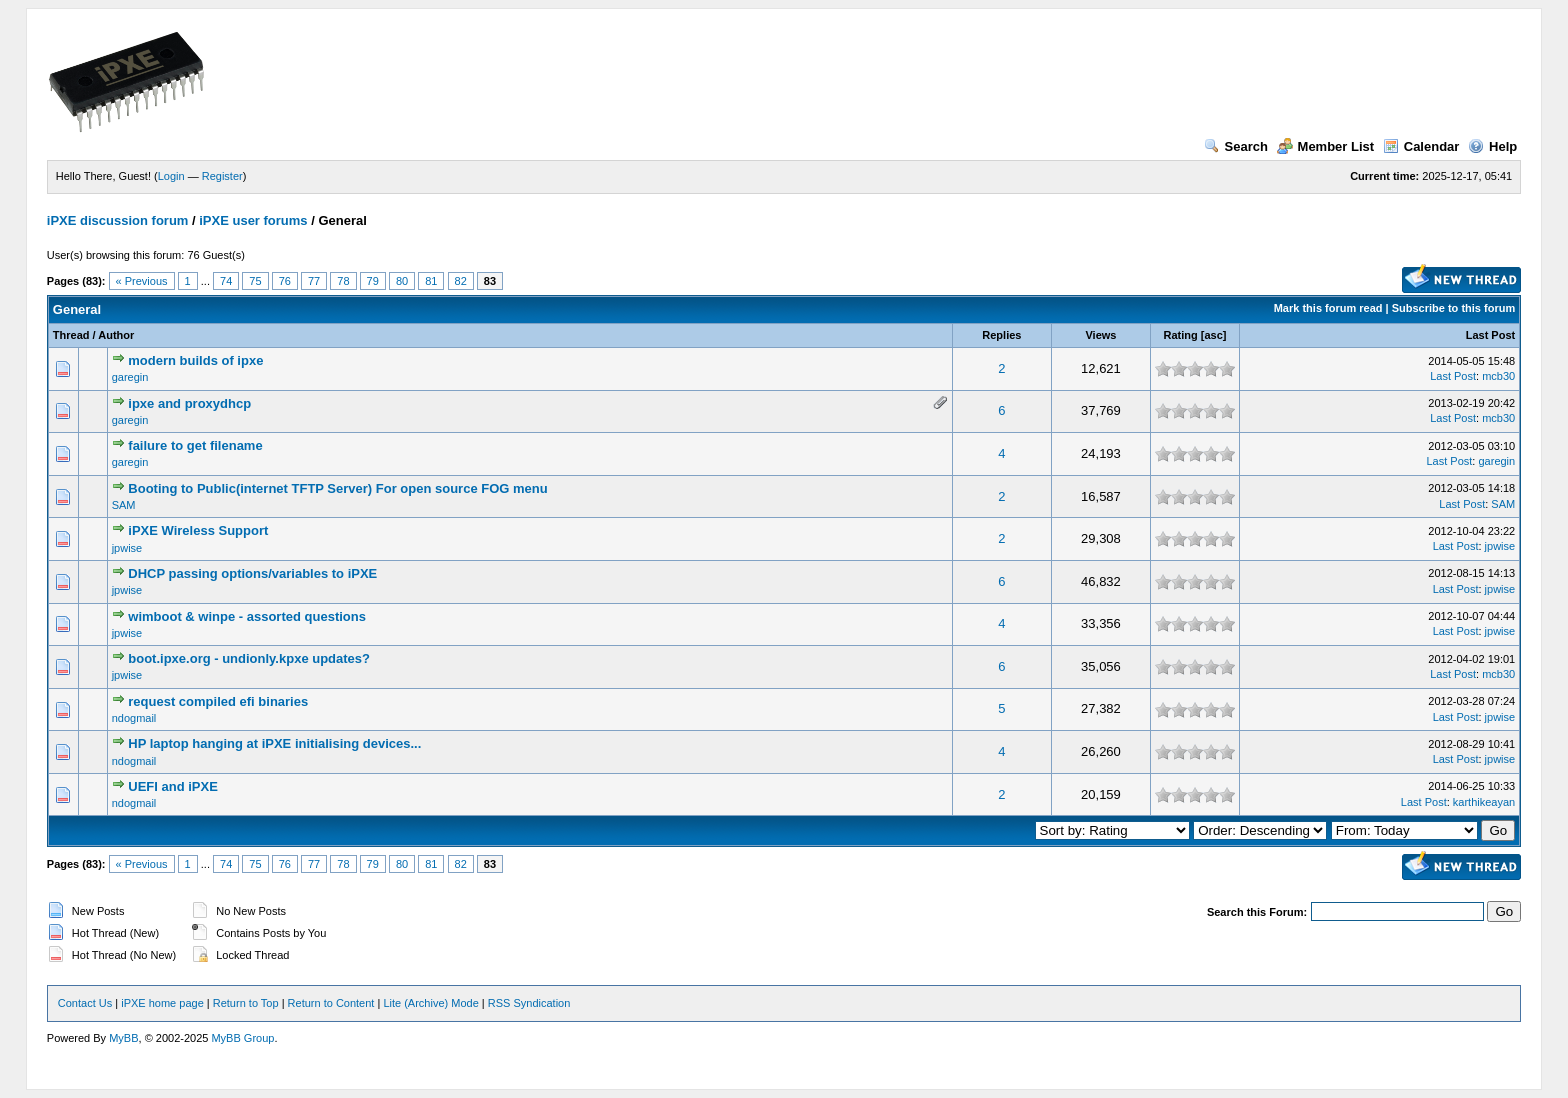 This screenshot has height=1098, width=1568. I want to click on Member List, so click(1326, 146).